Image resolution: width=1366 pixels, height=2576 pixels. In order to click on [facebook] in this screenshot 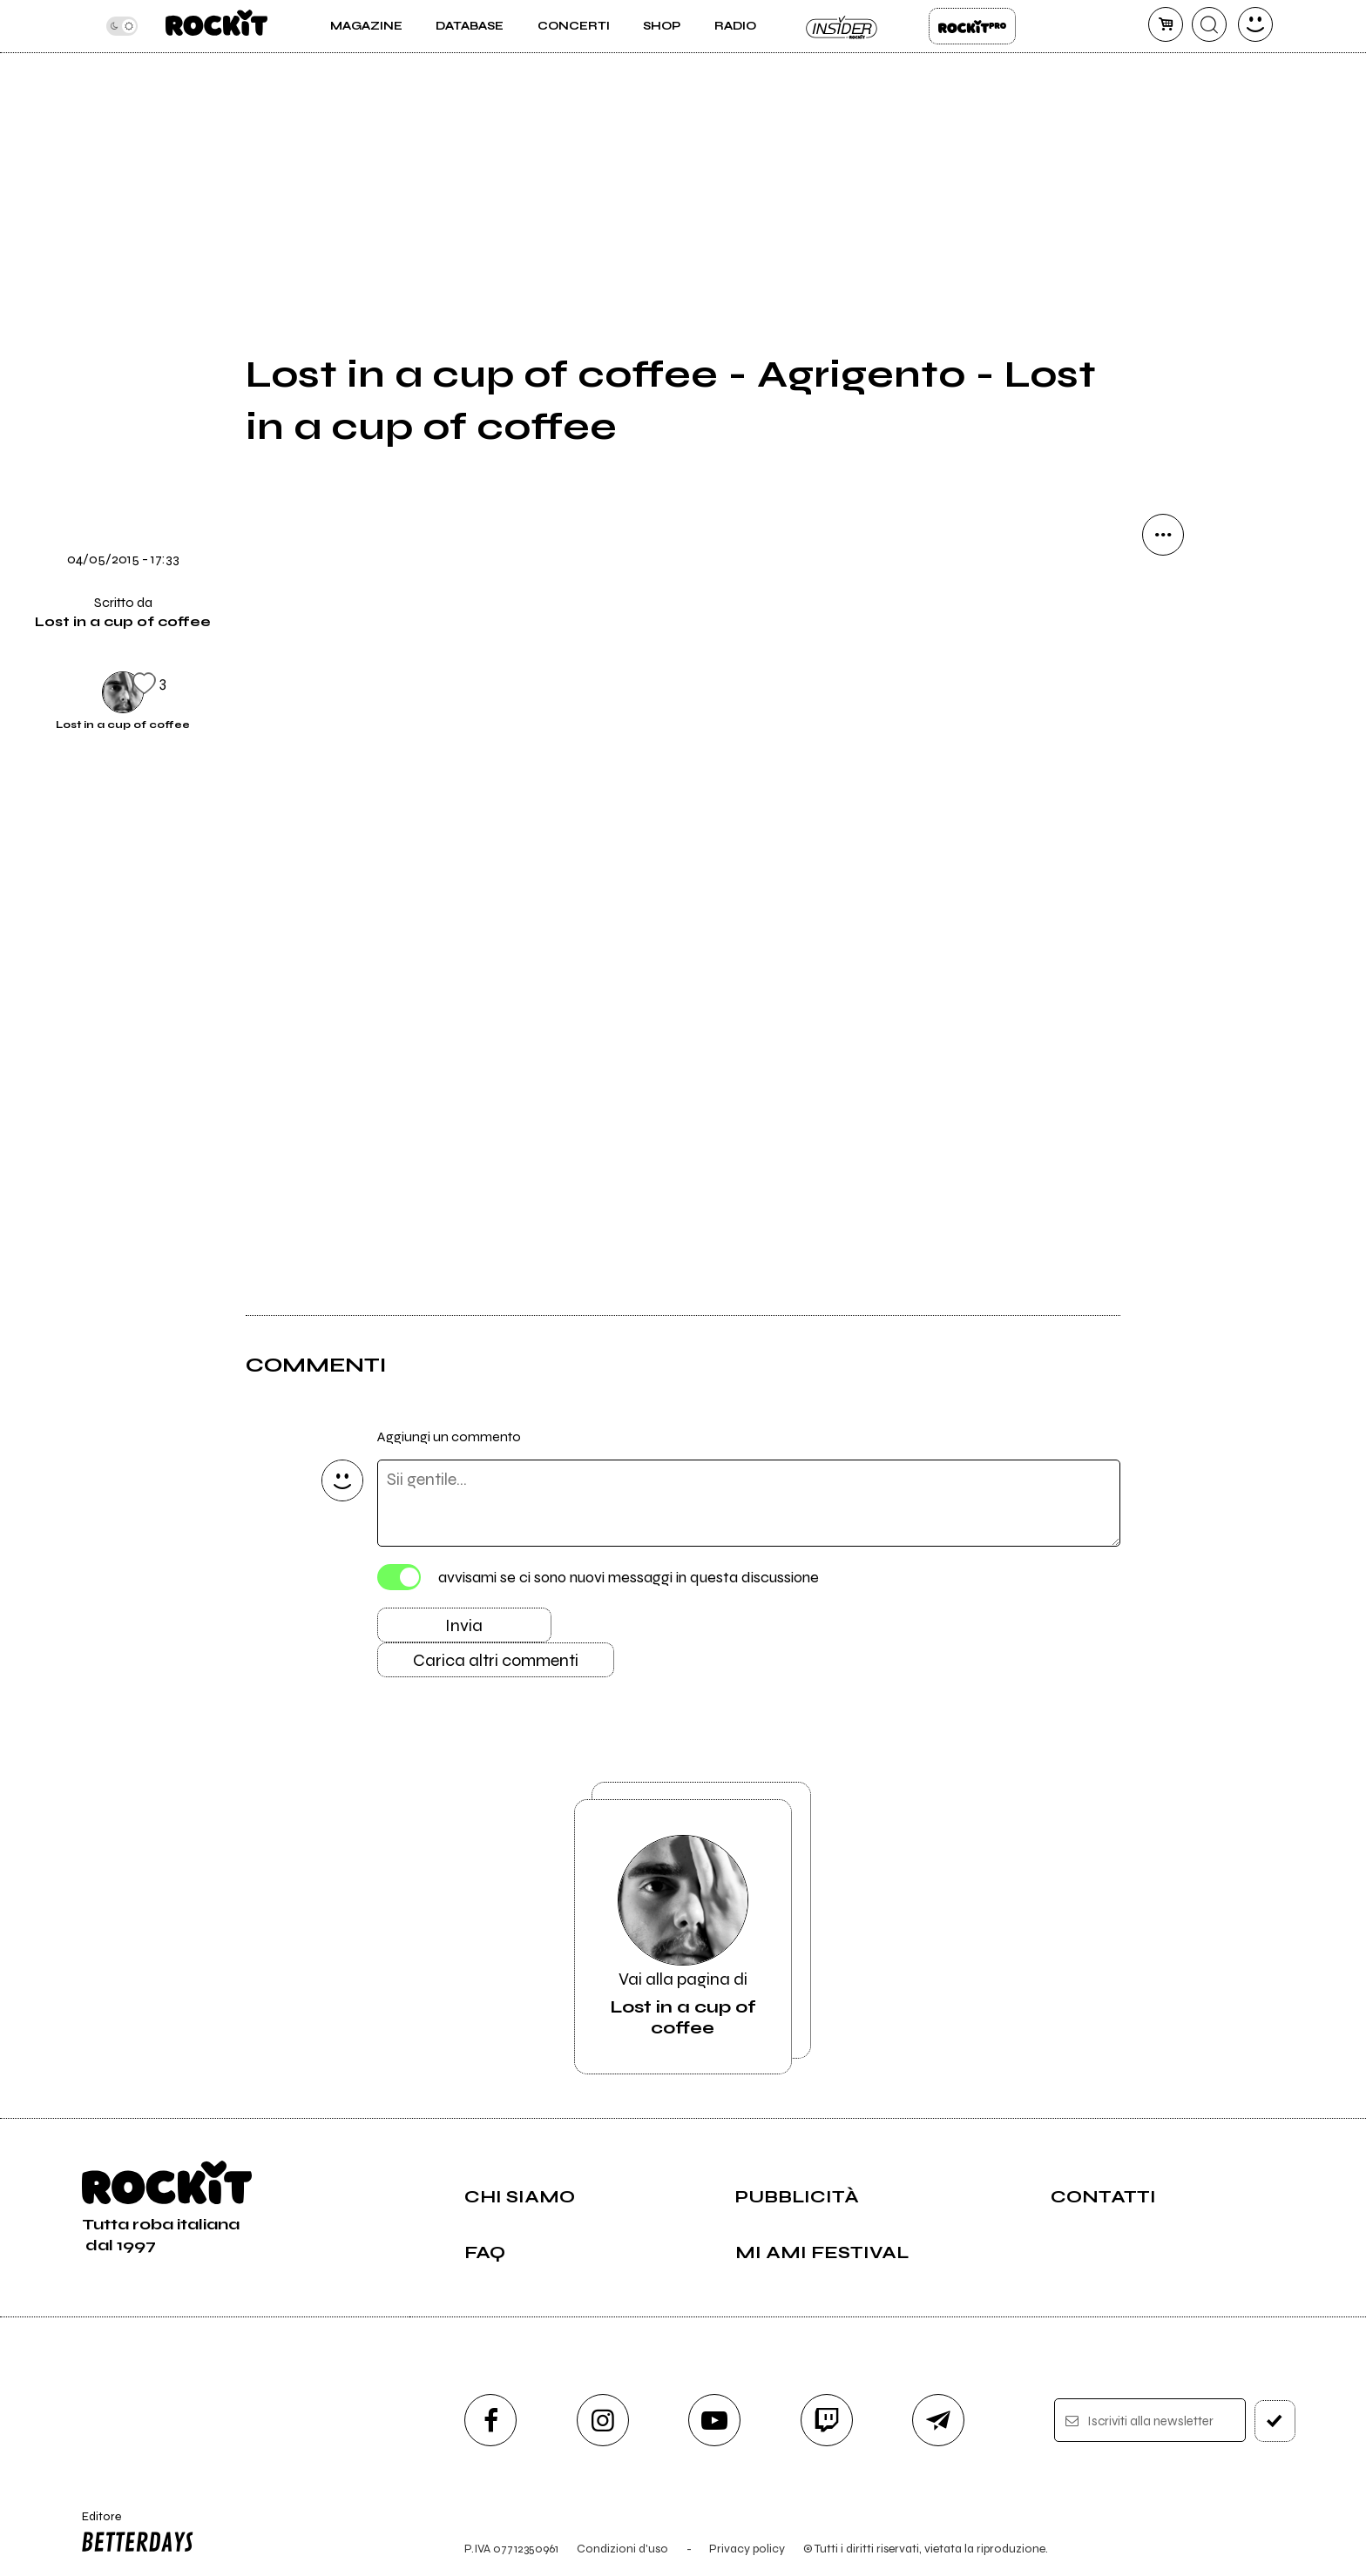, I will do `click(490, 2420)`.